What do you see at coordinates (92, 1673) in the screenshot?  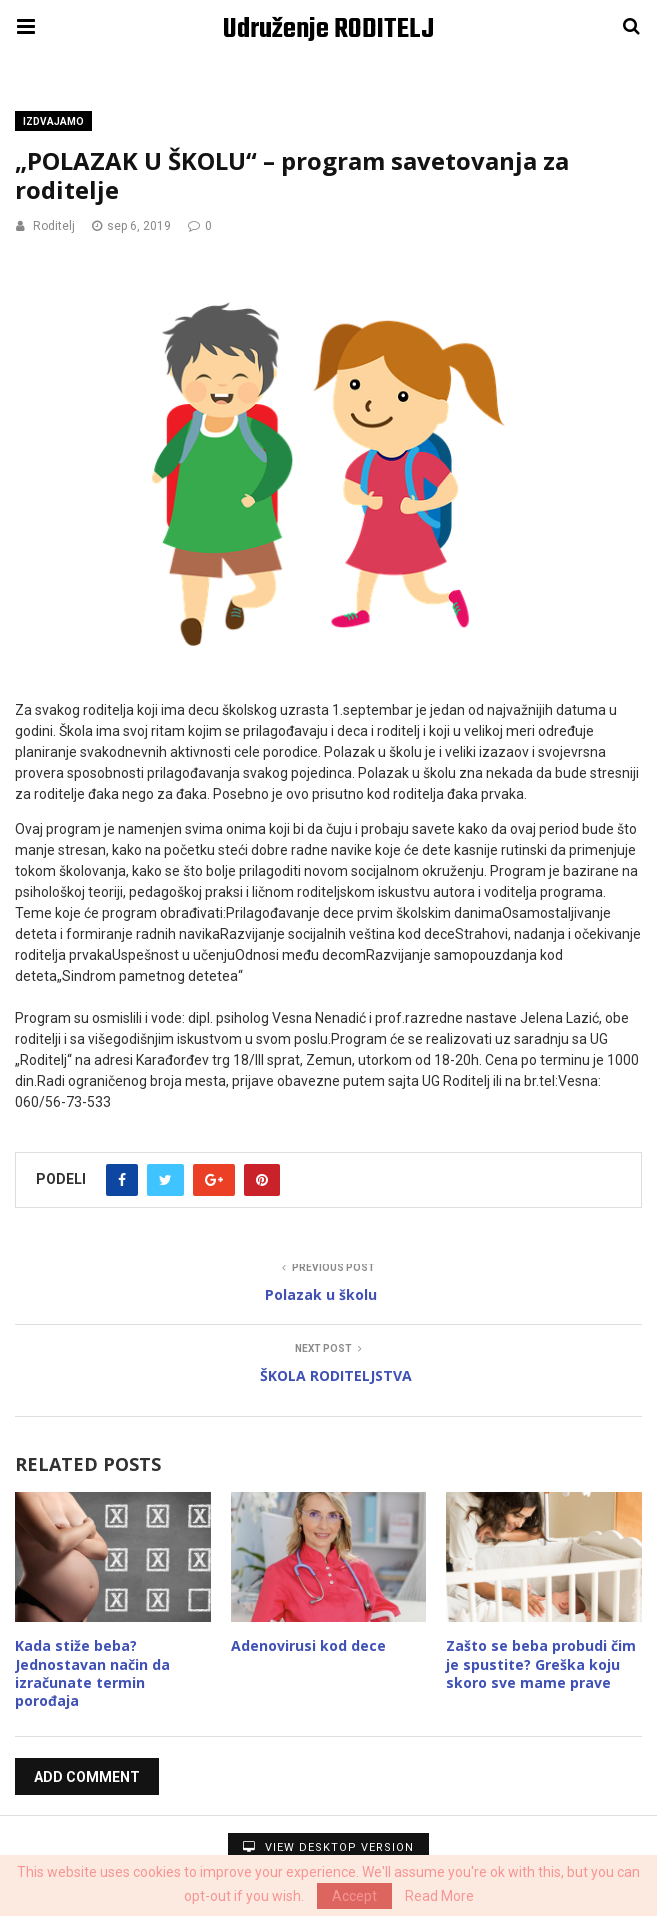 I see `Kada stiže beba? Jednostavan način da izračunate termin porođaja` at bounding box center [92, 1673].